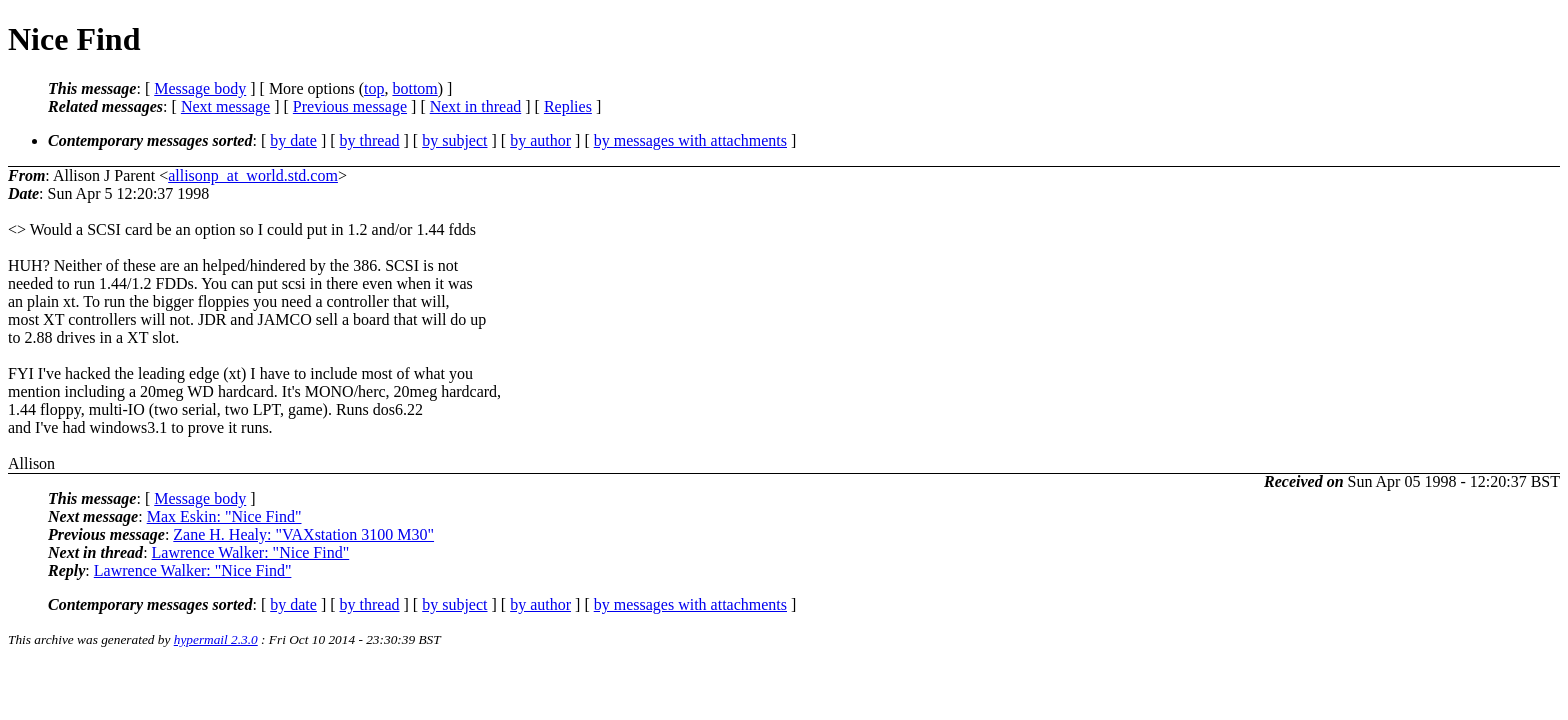  I want to click on by date, so click(293, 140).